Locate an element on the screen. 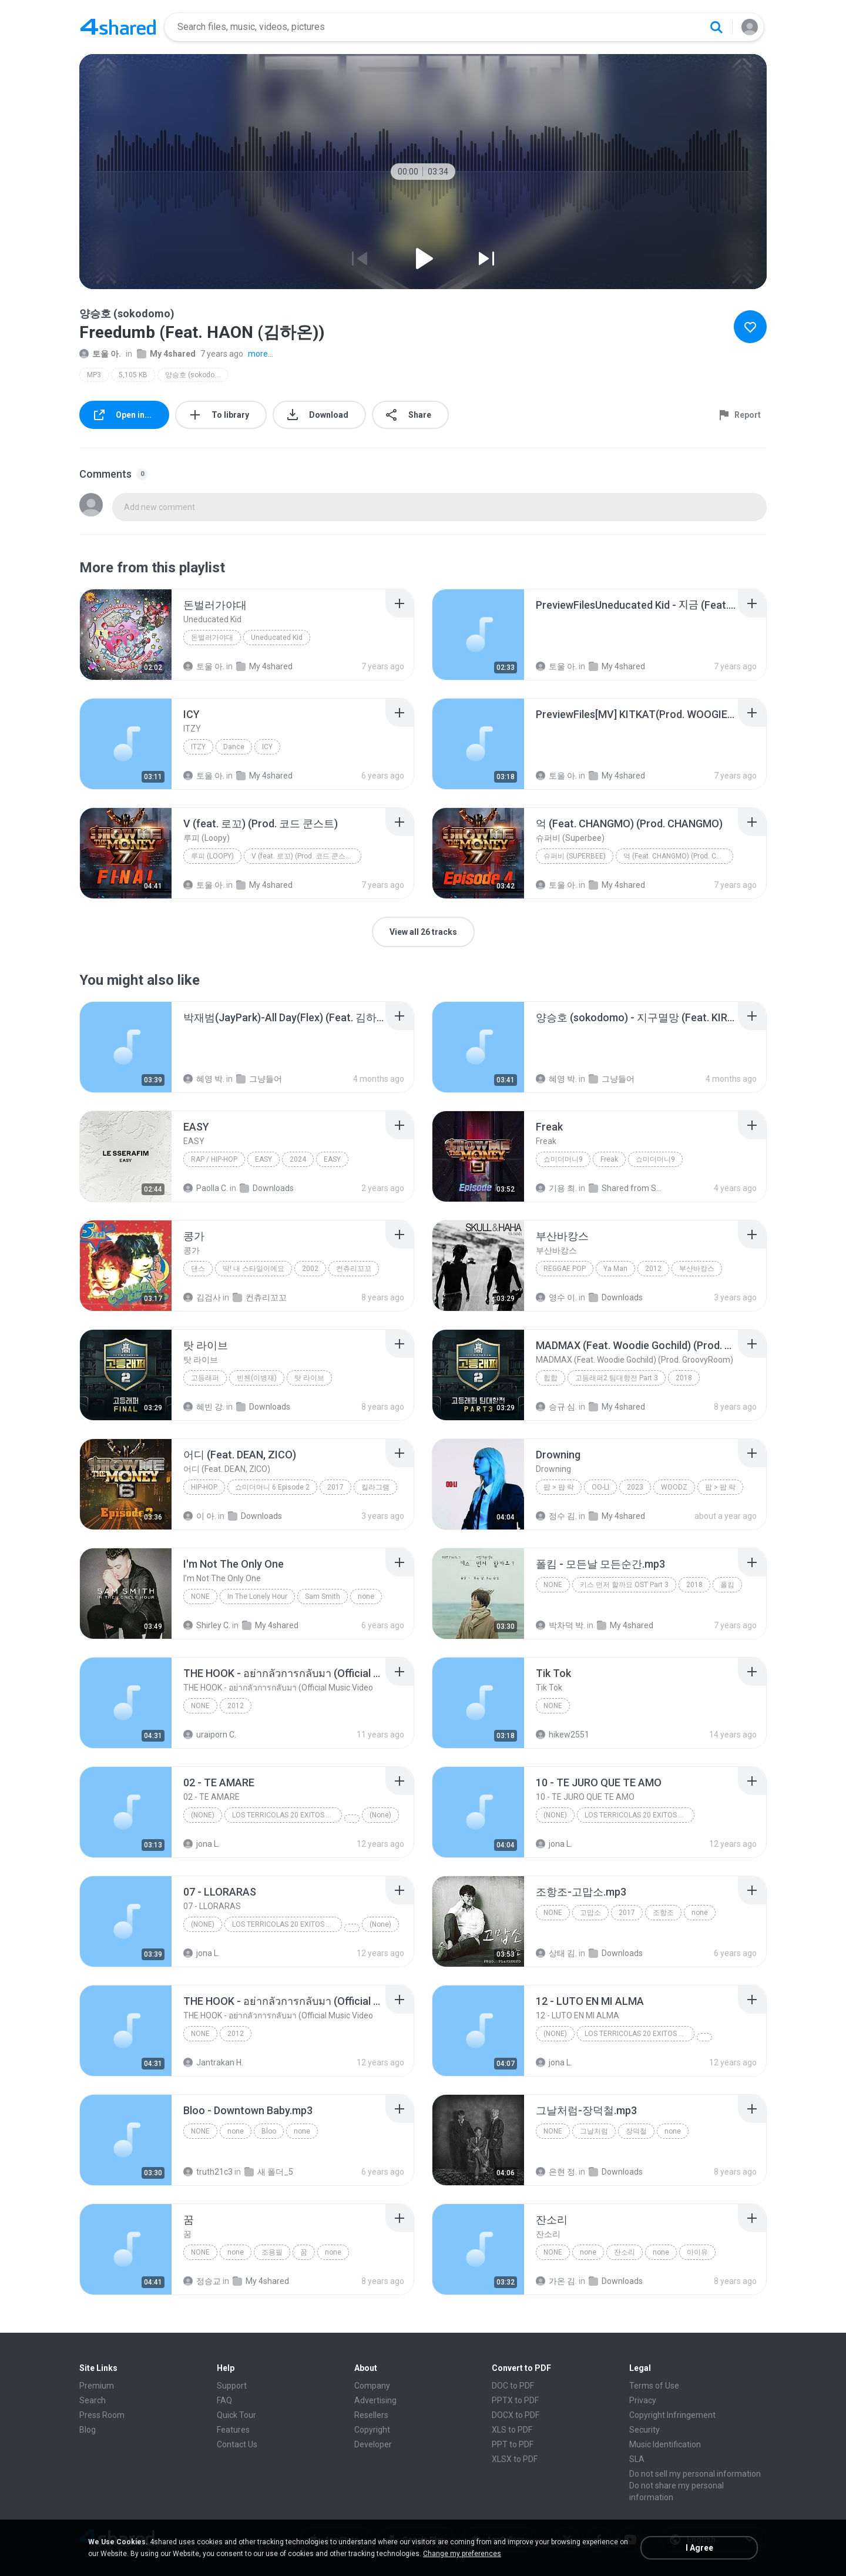 The height and width of the screenshot is (2576, 846). ICY is located at coordinates (267, 747).